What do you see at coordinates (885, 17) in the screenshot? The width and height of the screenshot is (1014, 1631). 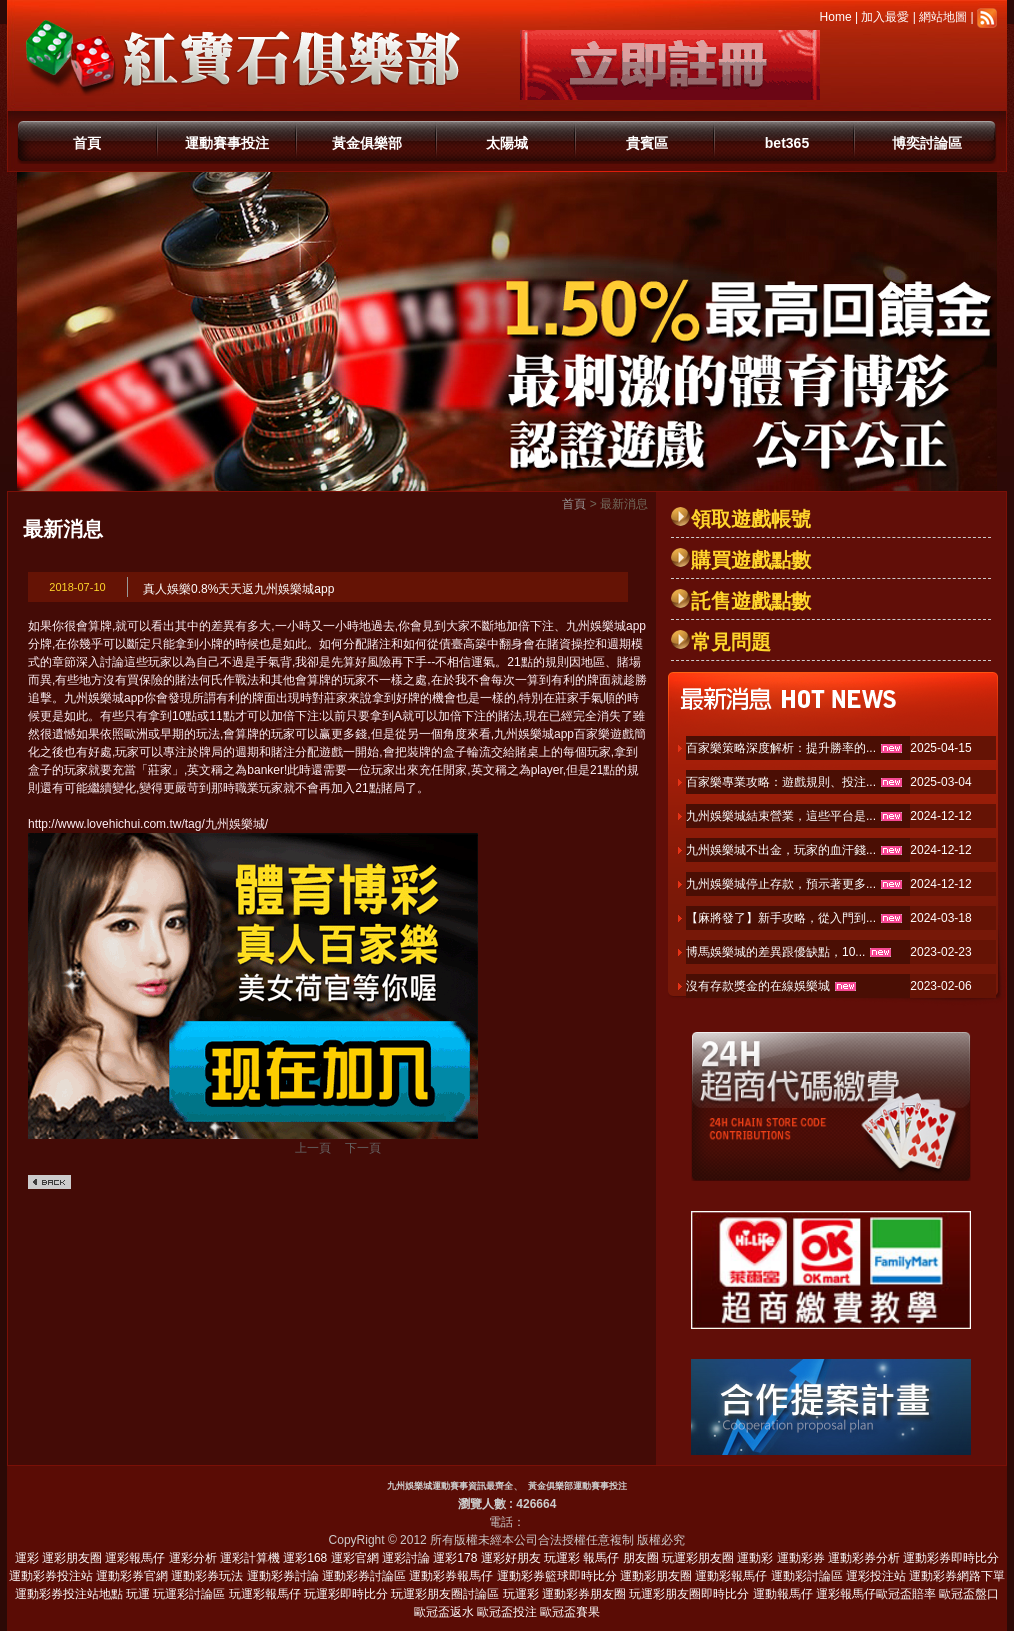 I see `加入最愛` at bounding box center [885, 17].